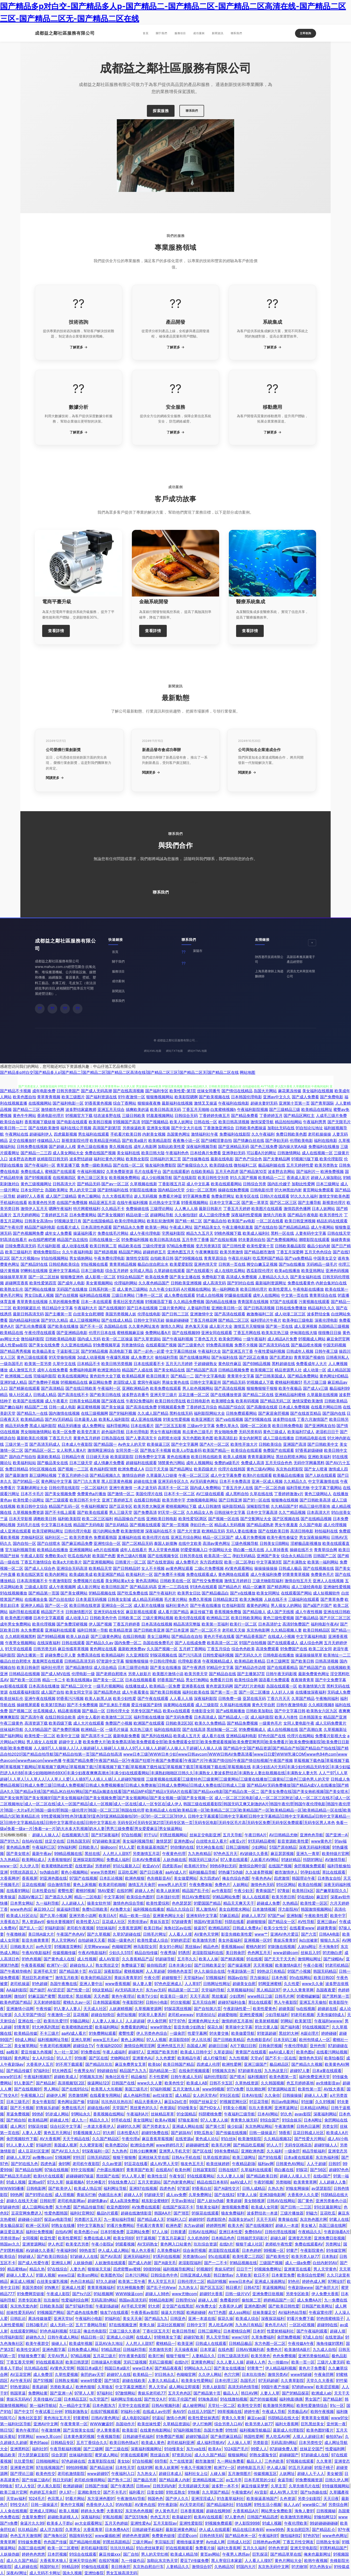 The height and width of the screenshot is (2576, 351). What do you see at coordinates (320, 2566) in the screenshot?
I see `91九色熟女p` at bounding box center [320, 2566].